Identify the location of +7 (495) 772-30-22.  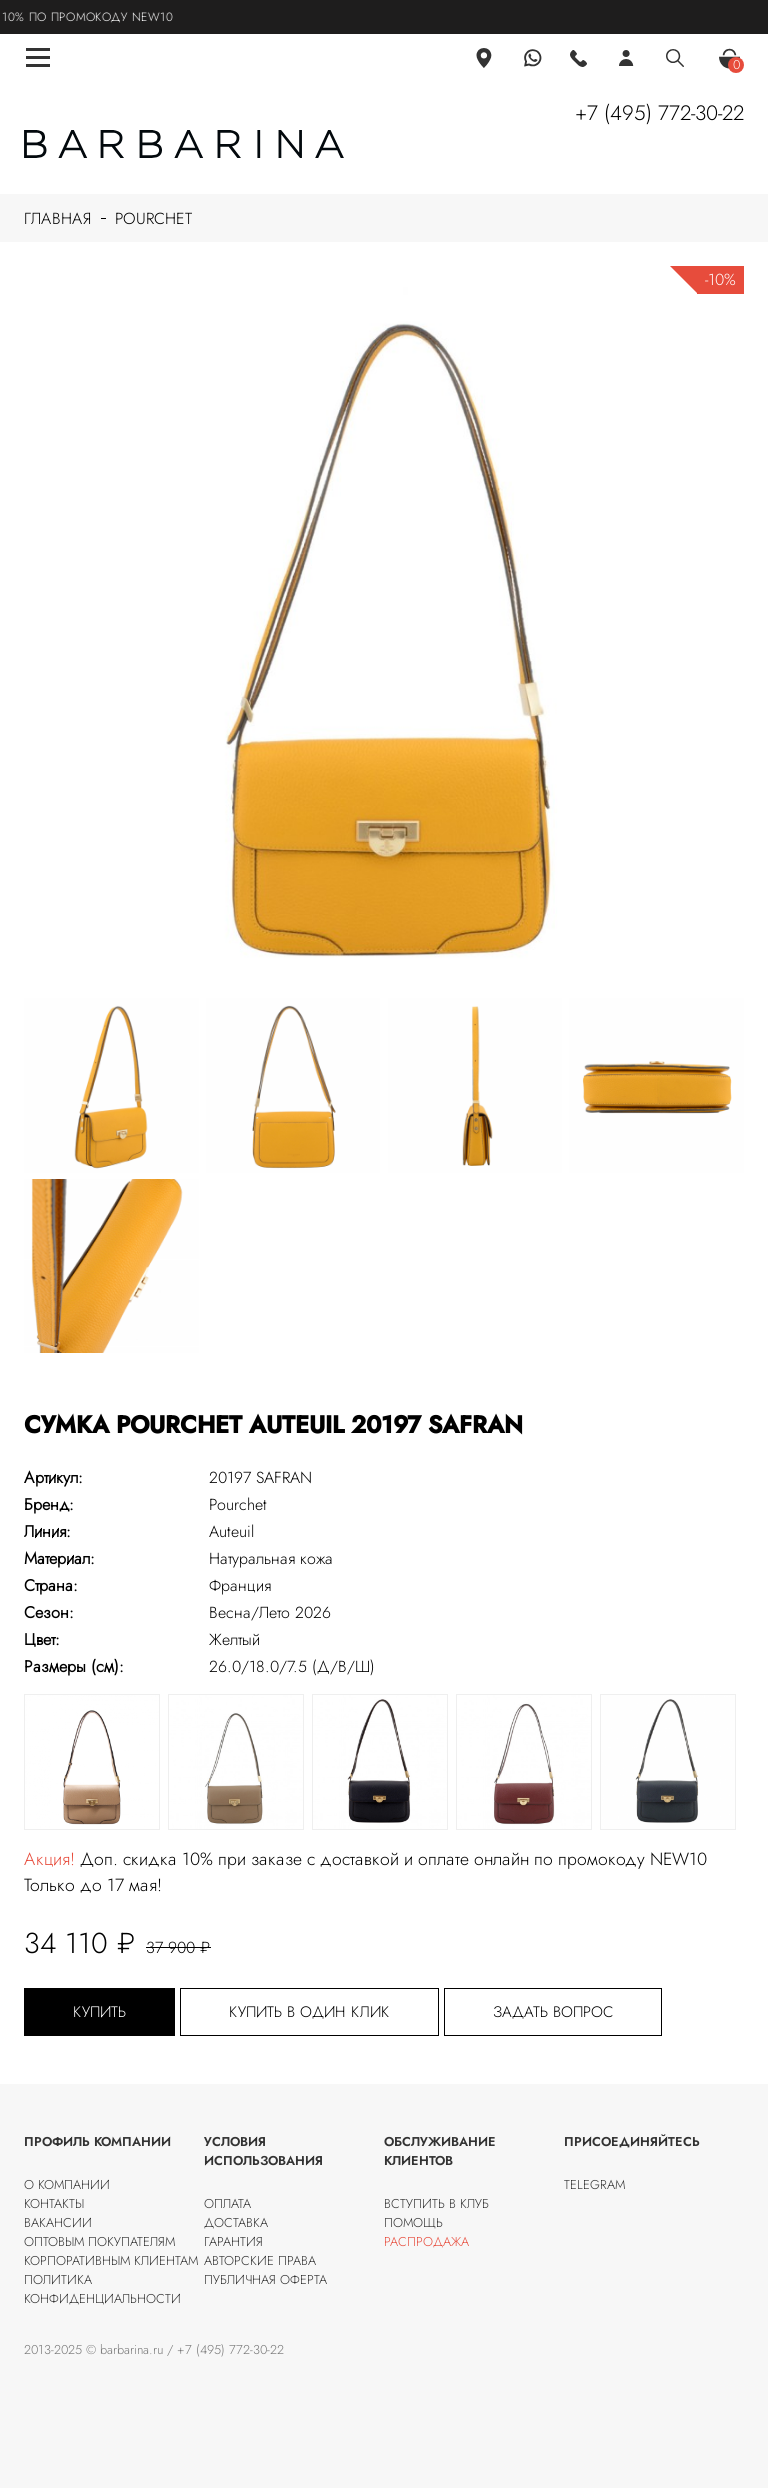
(659, 113).